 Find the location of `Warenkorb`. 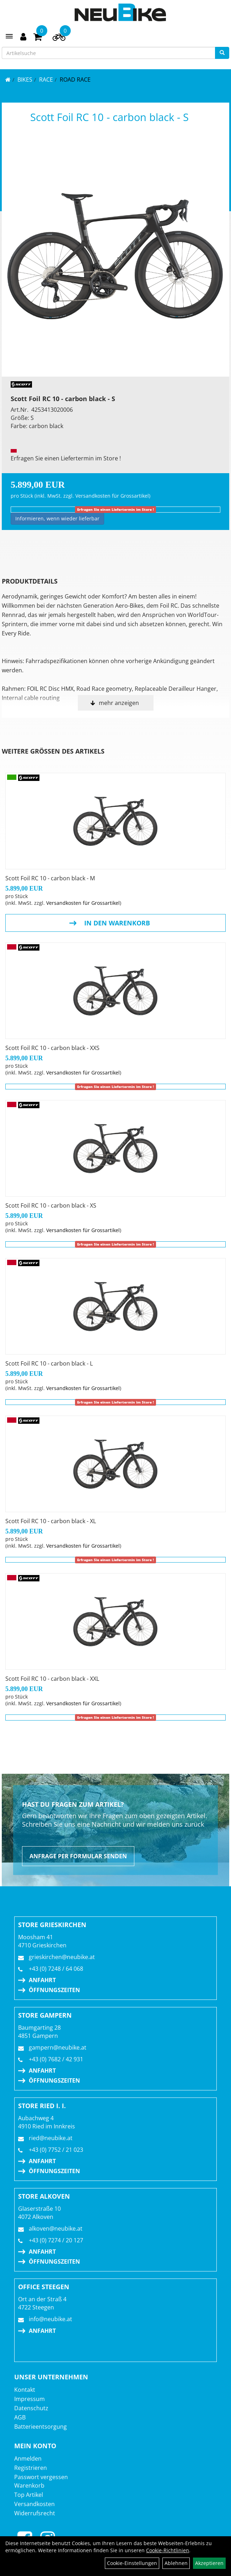

Warenkorb is located at coordinates (29, 2485).